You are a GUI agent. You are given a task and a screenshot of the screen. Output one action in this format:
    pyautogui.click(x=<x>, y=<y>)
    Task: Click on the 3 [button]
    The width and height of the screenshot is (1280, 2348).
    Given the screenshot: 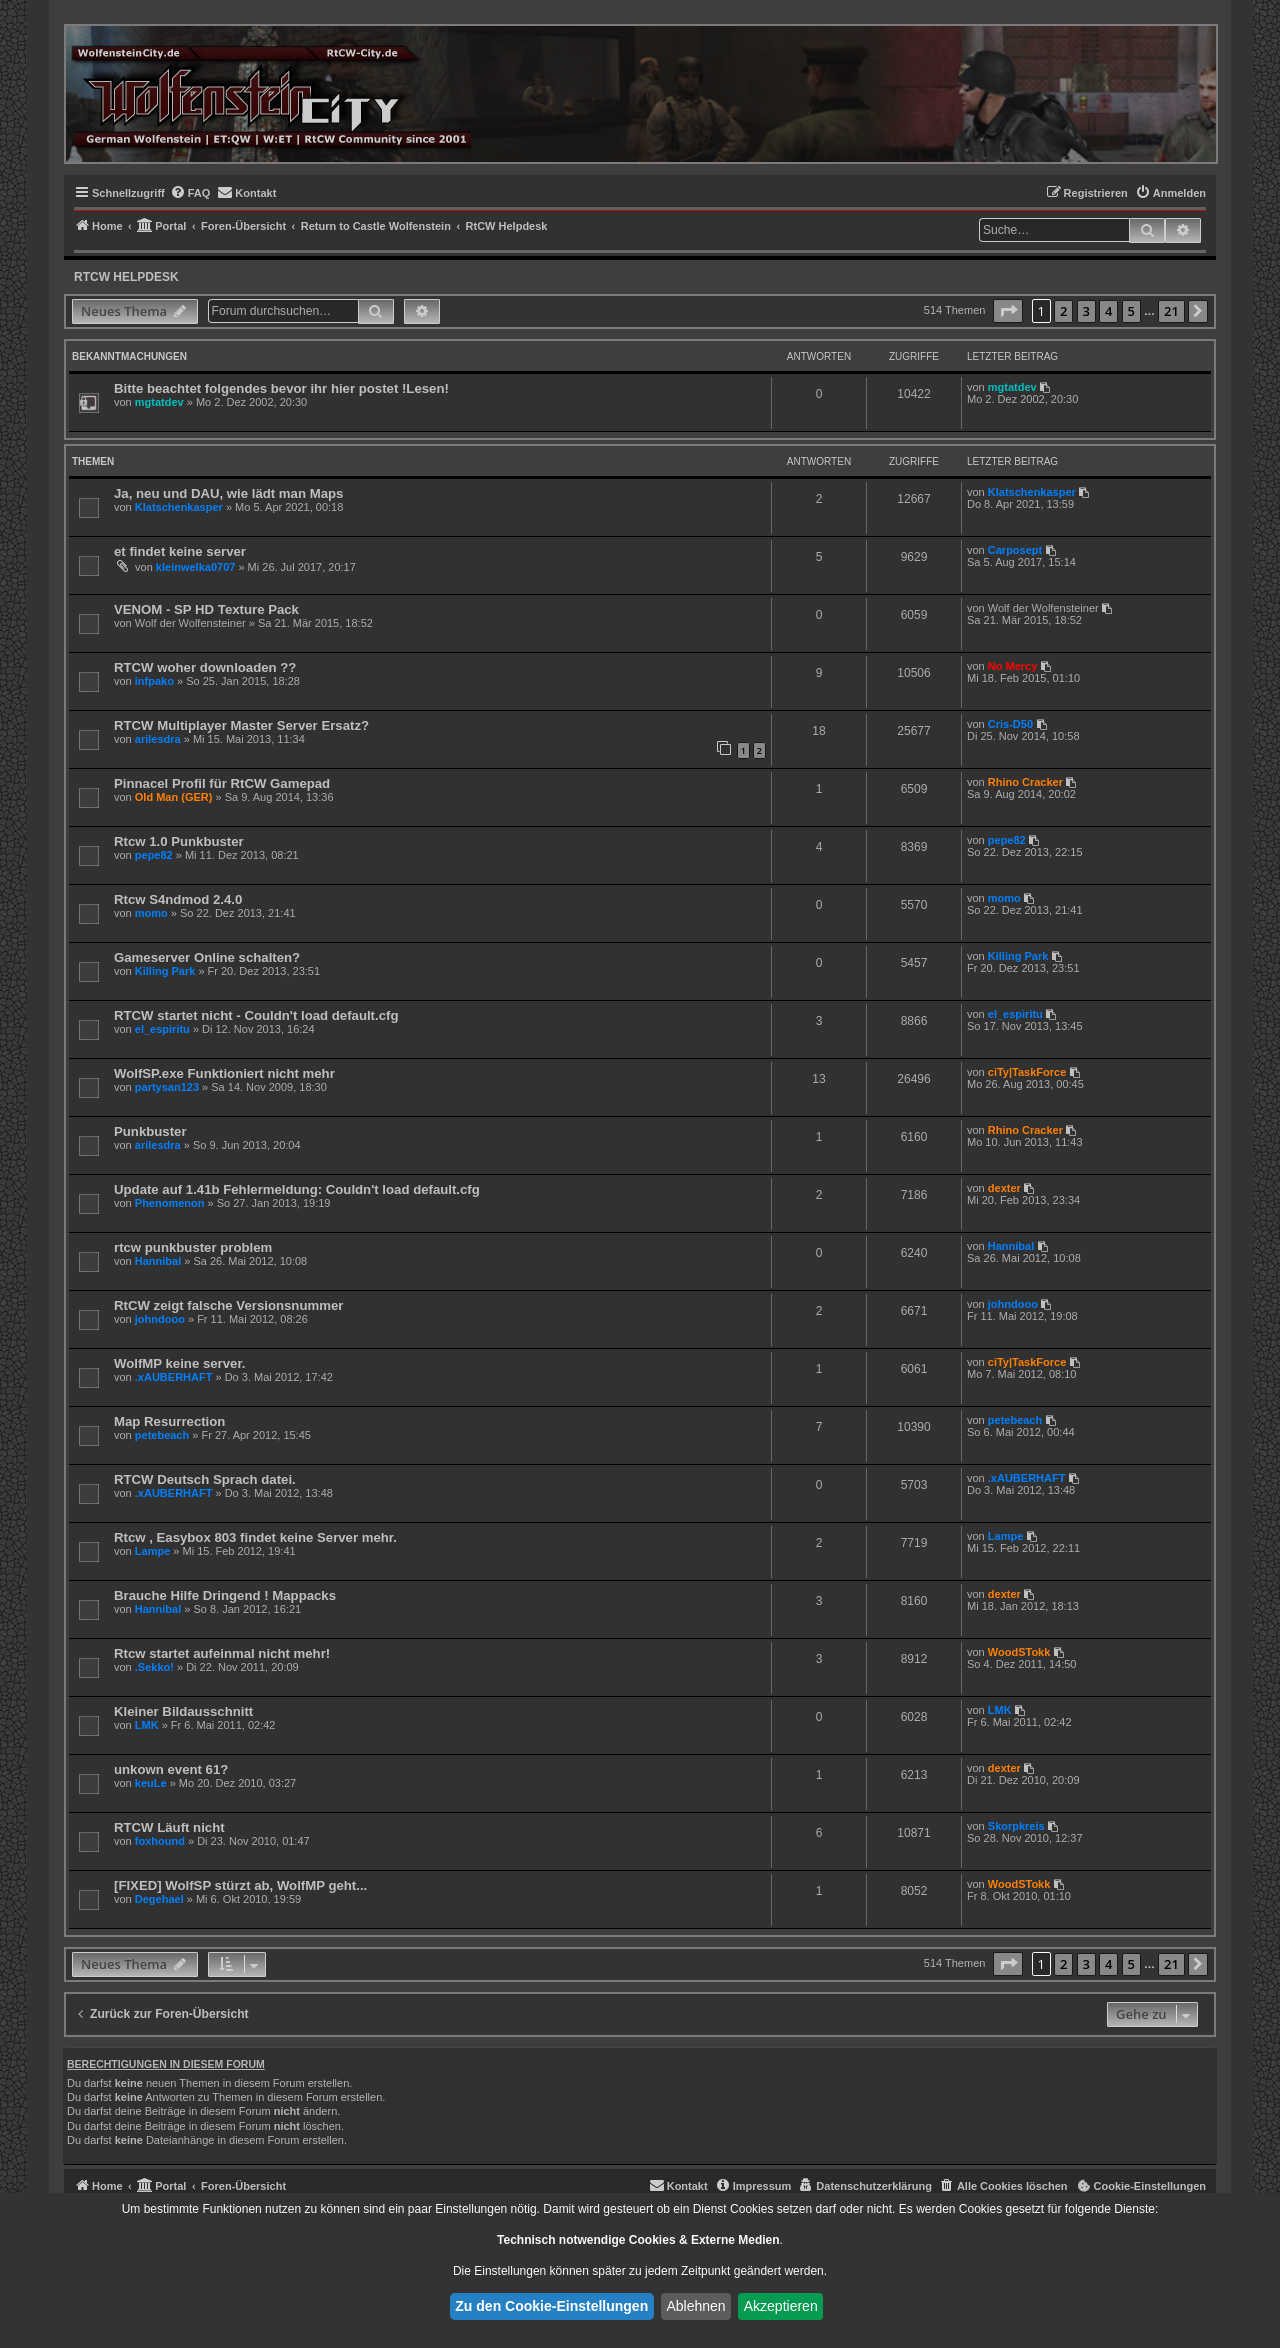 What is the action you would take?
    pyautogui.click(x=1086, y=311)
    